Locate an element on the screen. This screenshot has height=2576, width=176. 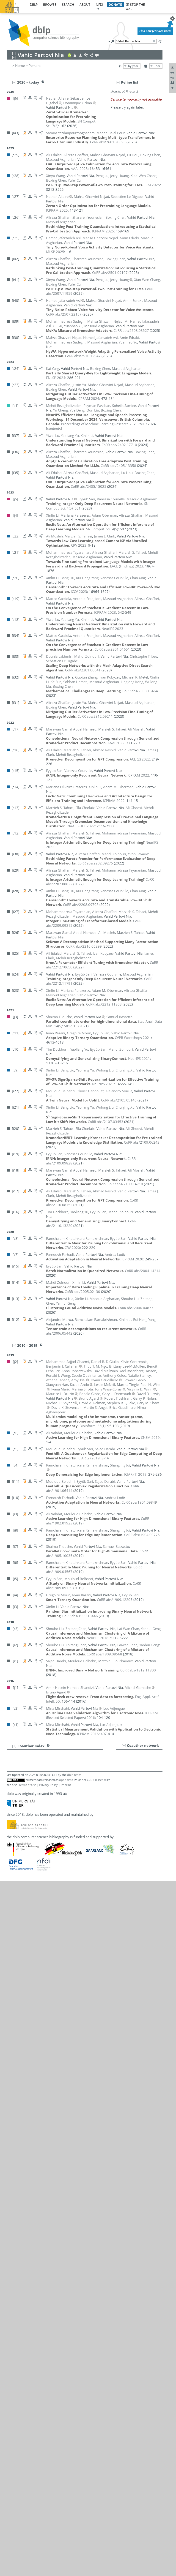
62 is located at coordinates (12, 2141).